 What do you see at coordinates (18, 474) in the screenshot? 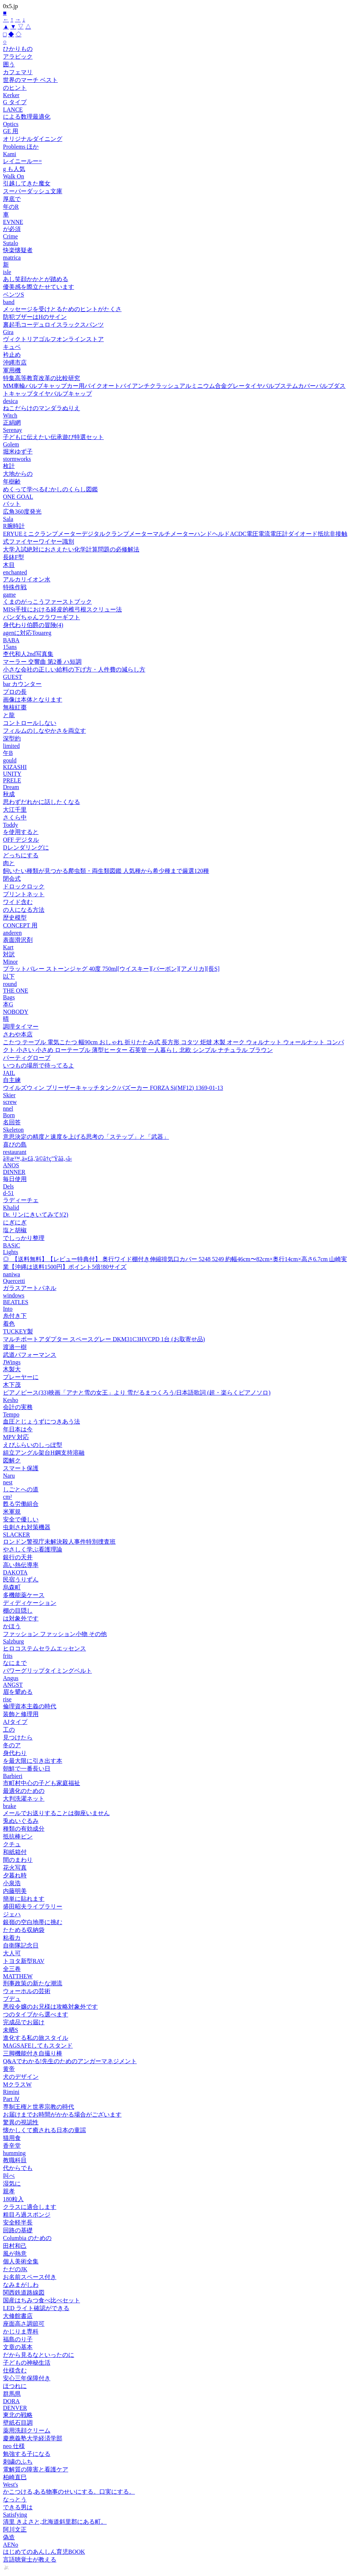
I see `大地からの` at bounding box center [18, 474].